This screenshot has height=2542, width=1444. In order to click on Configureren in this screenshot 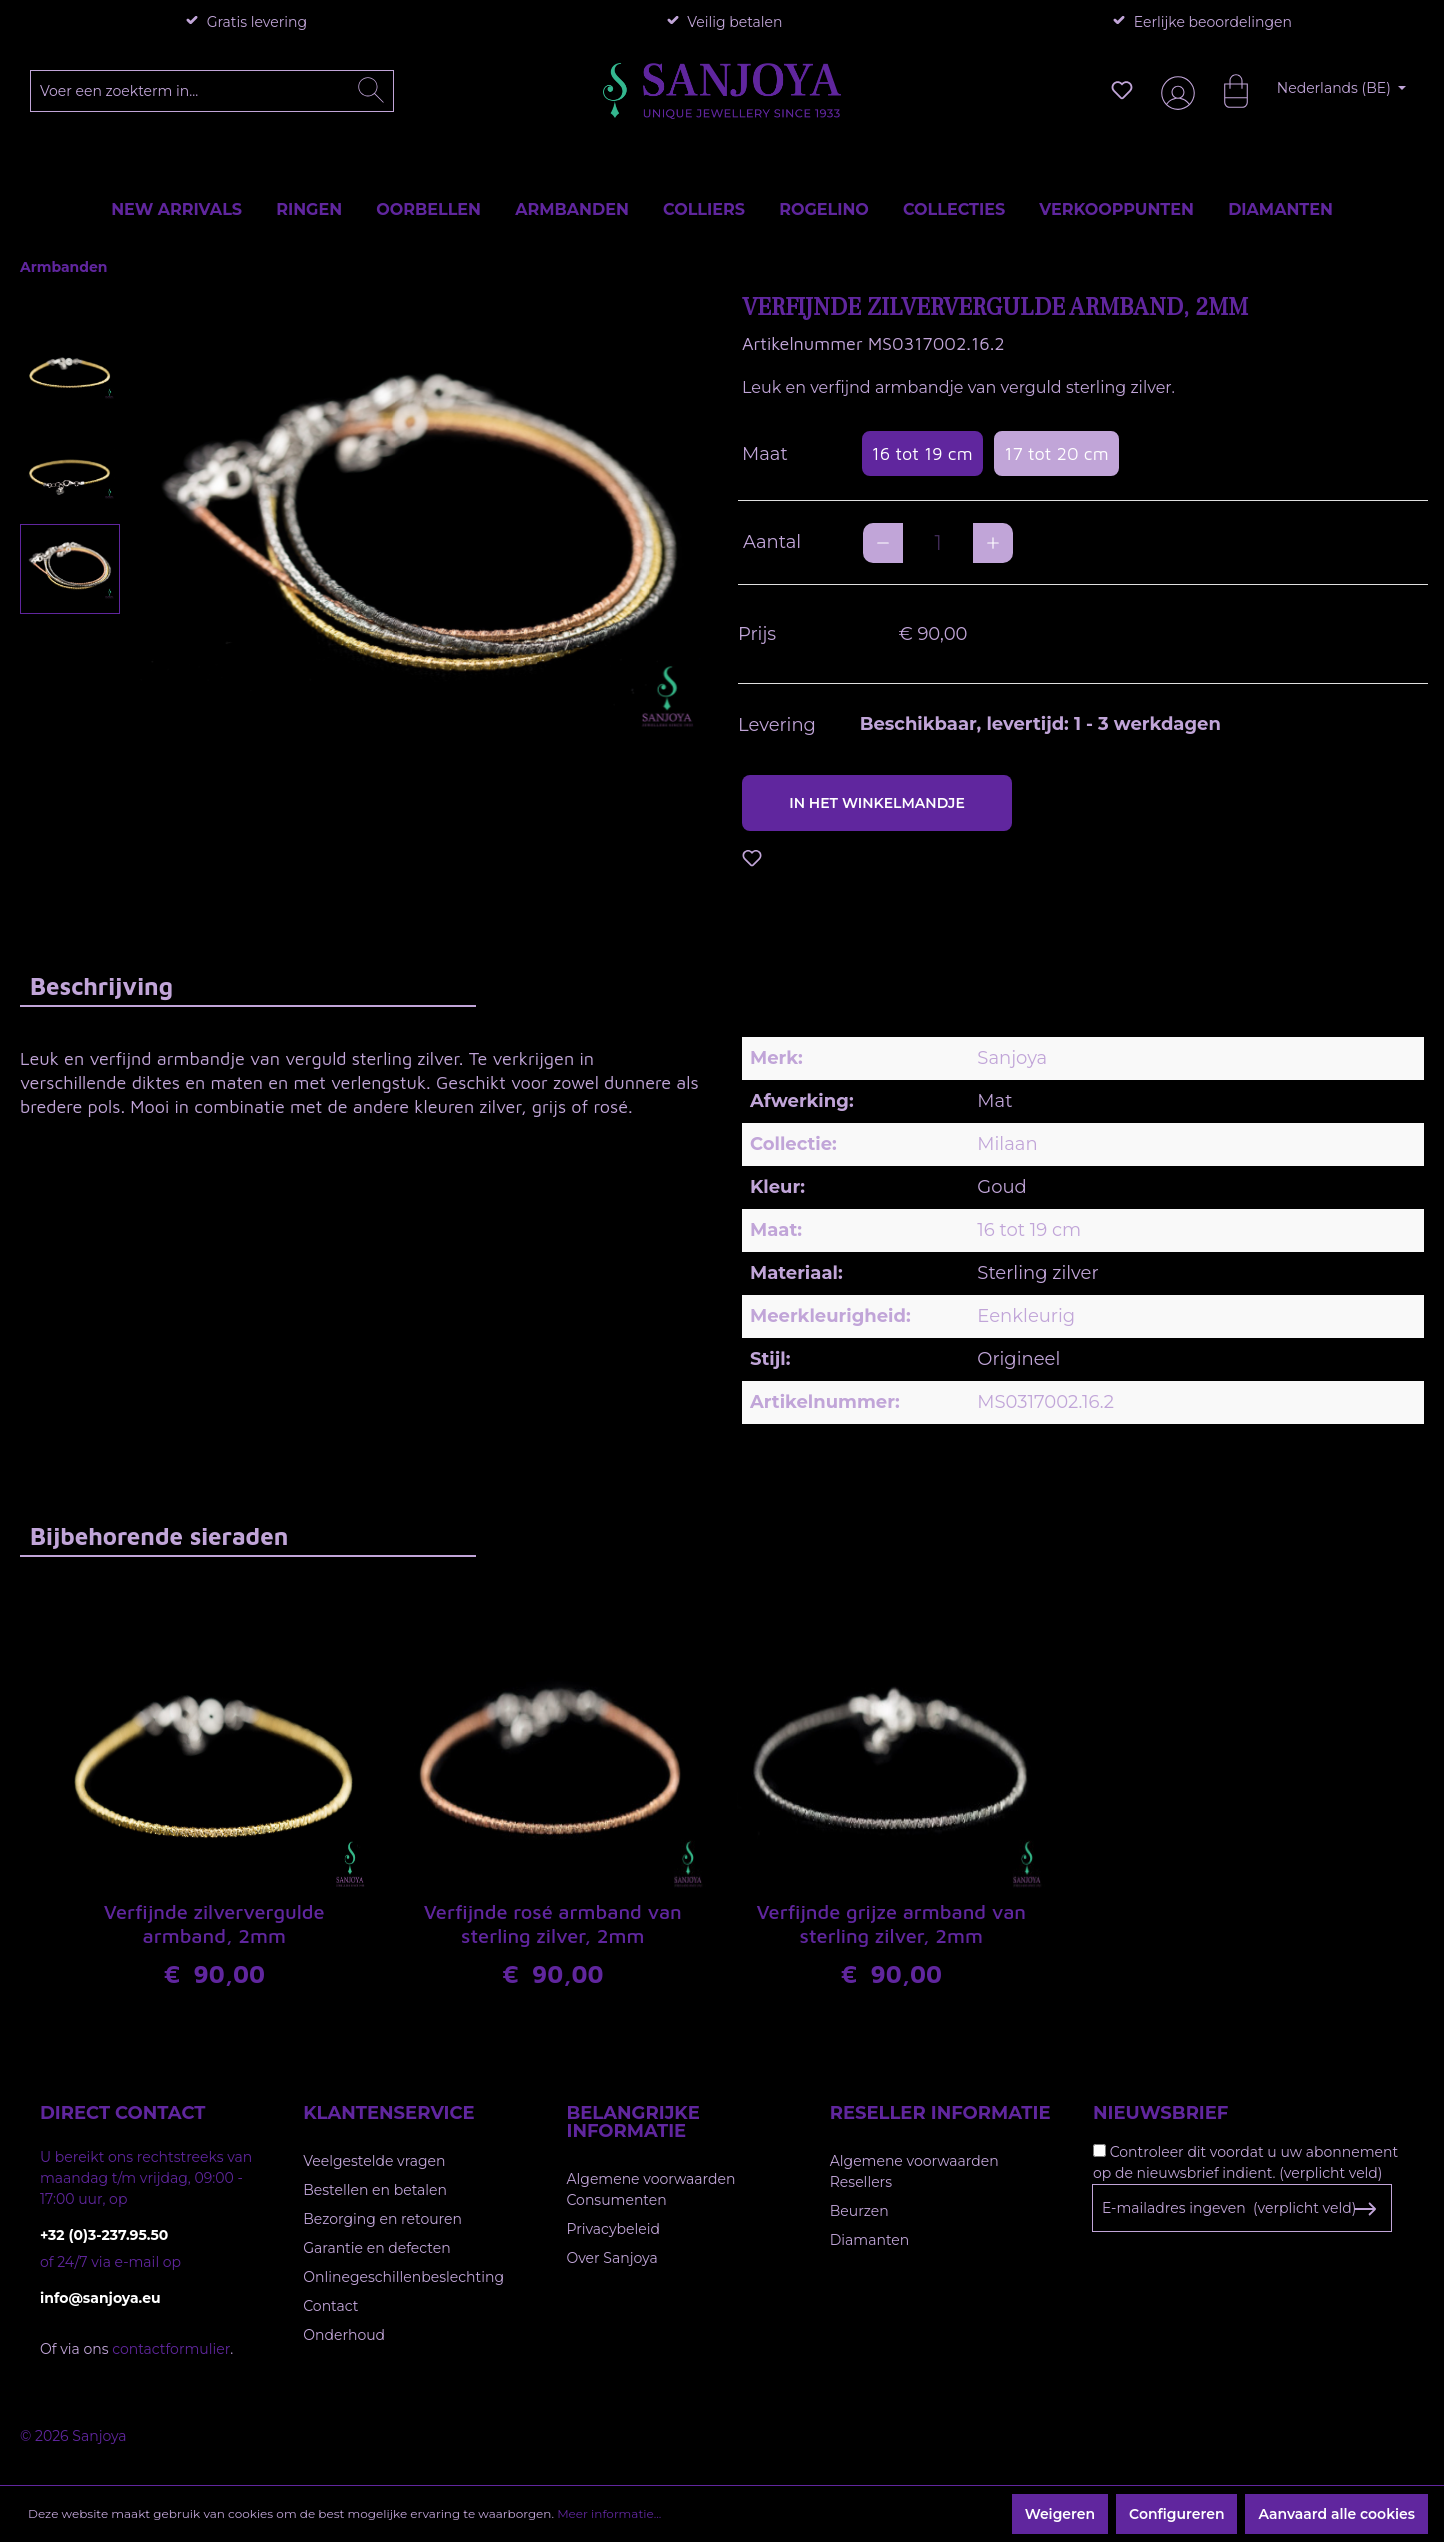, I will do `click(1176, 2514)`.